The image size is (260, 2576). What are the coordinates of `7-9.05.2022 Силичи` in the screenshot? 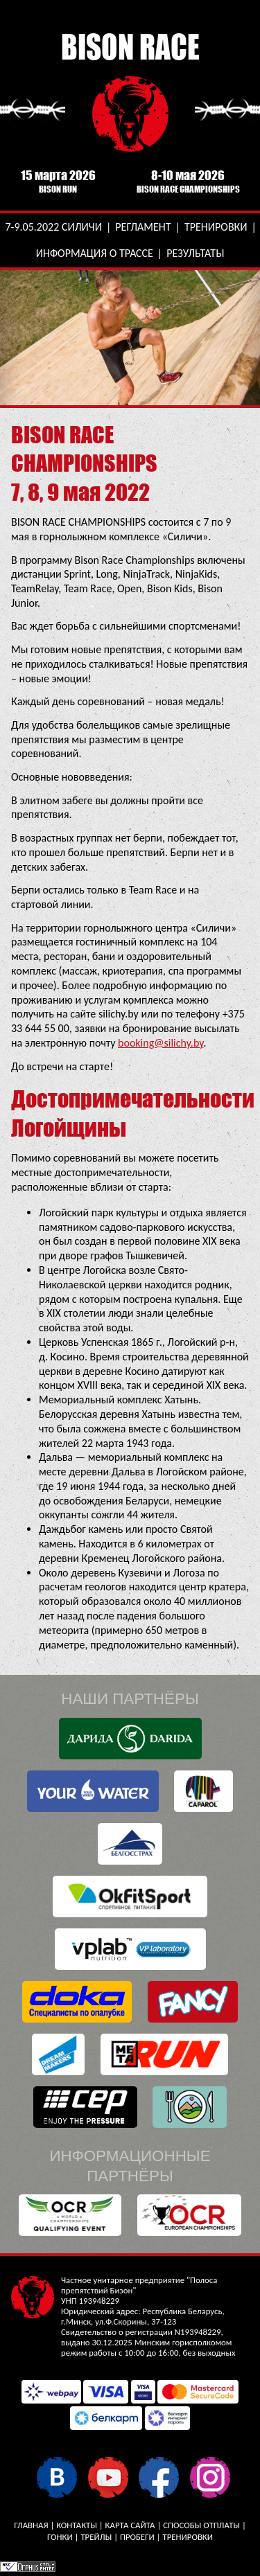 It's located at (53, 226).